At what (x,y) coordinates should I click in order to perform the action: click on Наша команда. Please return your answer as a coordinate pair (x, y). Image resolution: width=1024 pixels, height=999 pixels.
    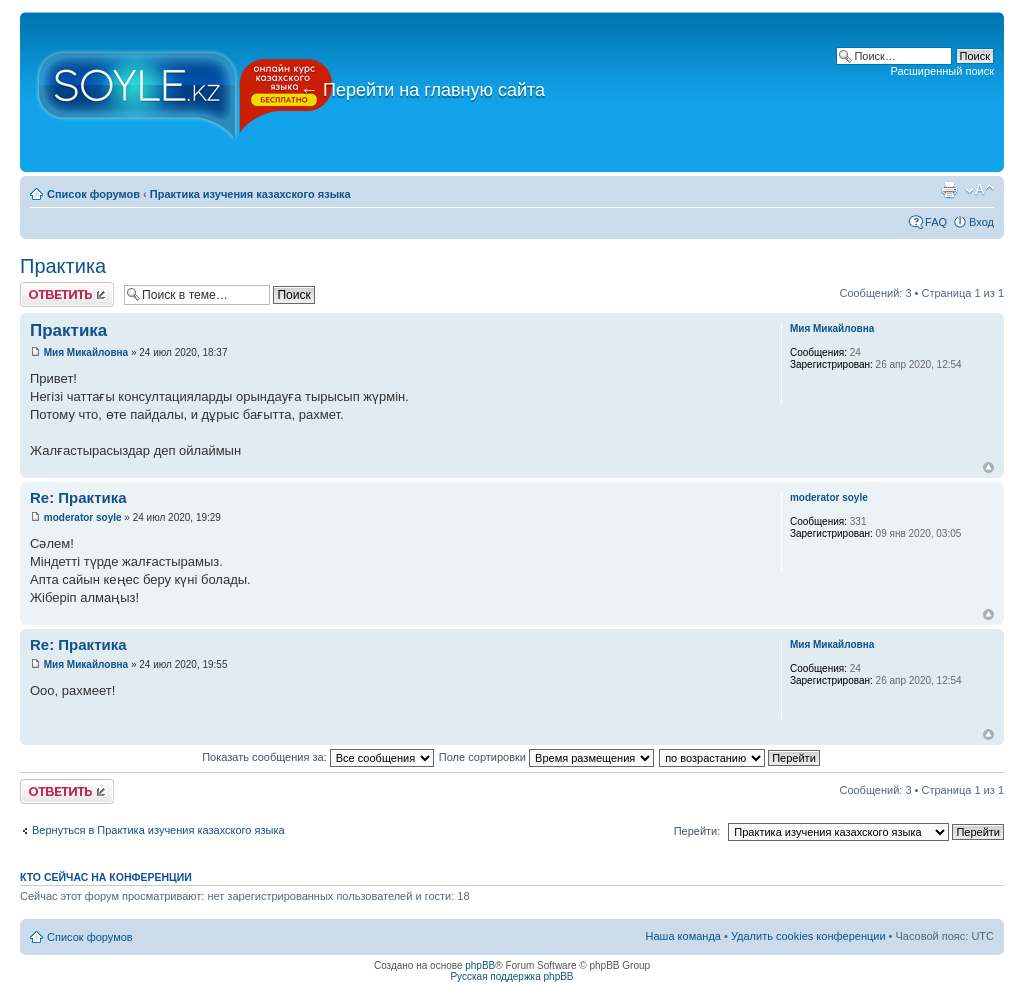
    Looking at the image, I should click on (683, 936).